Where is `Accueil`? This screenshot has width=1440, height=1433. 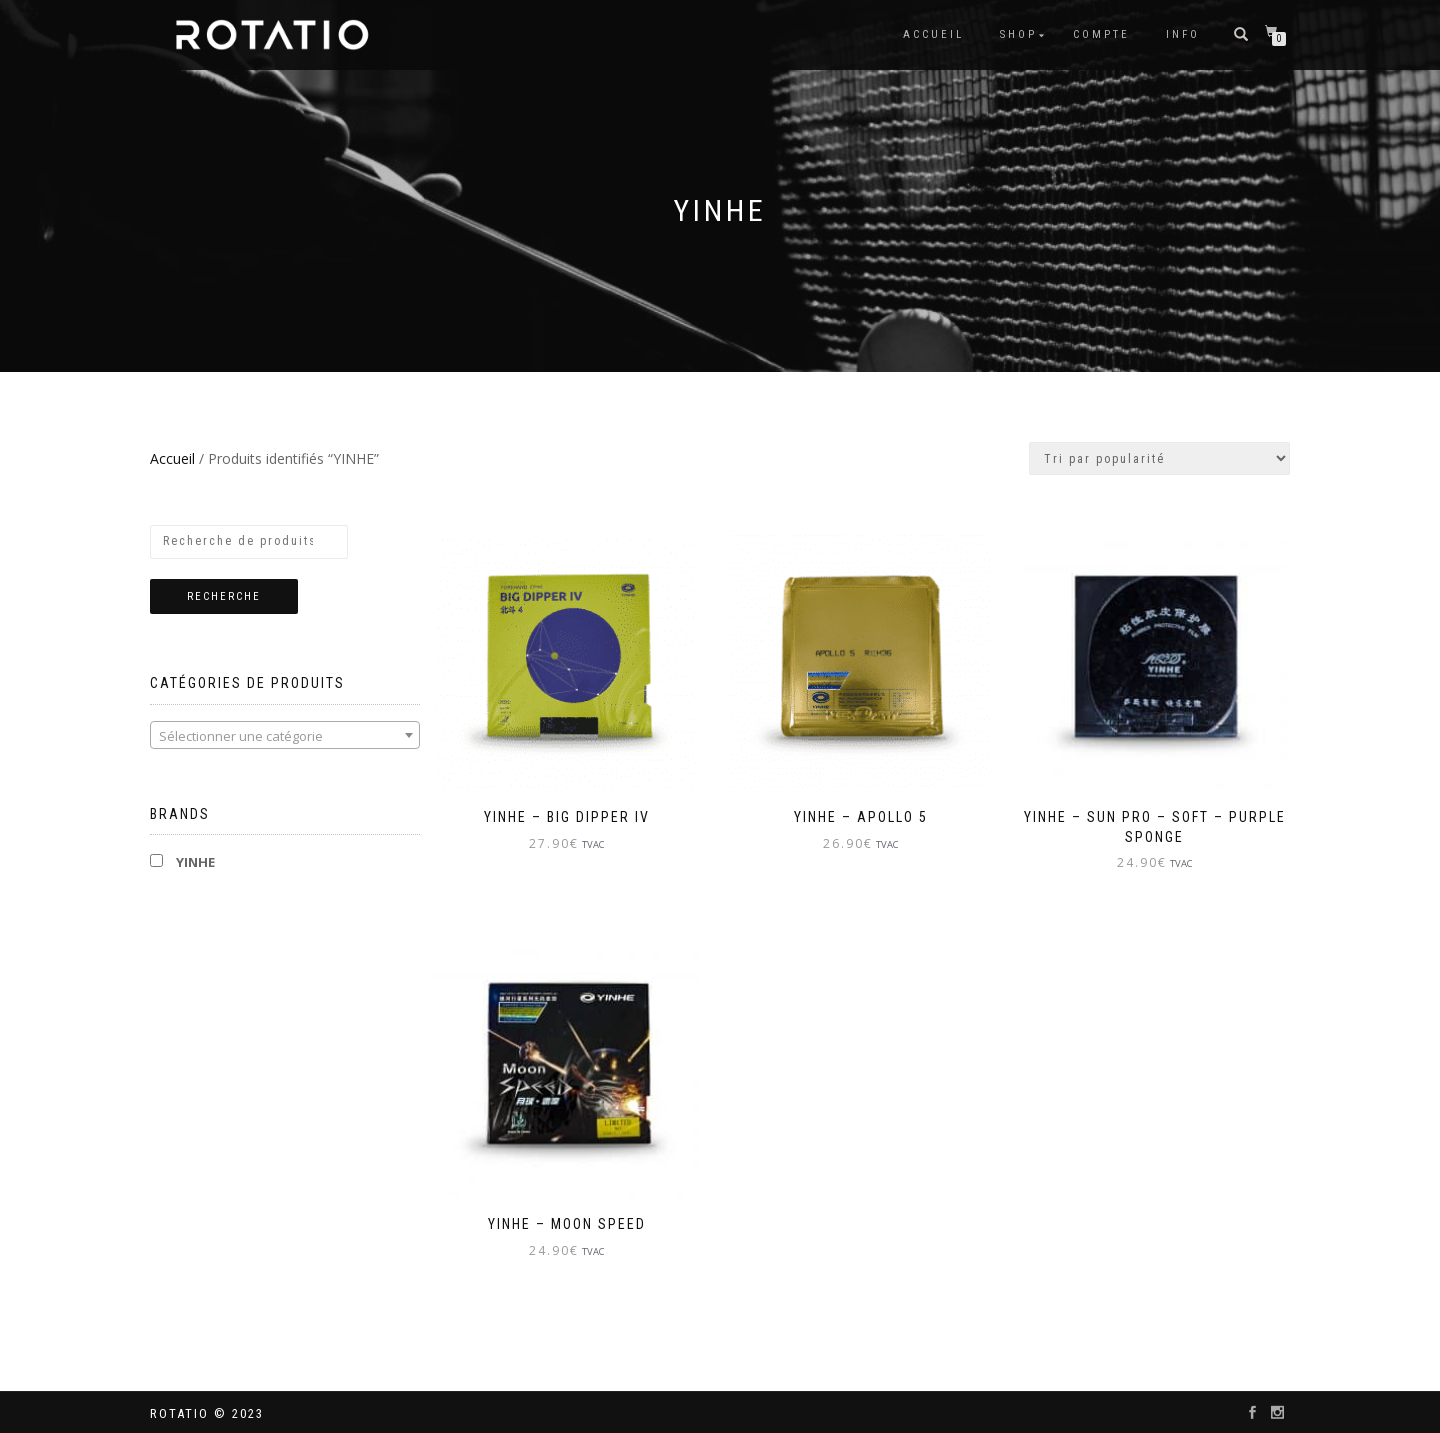 Accueil is located at coordinates (933, 34).